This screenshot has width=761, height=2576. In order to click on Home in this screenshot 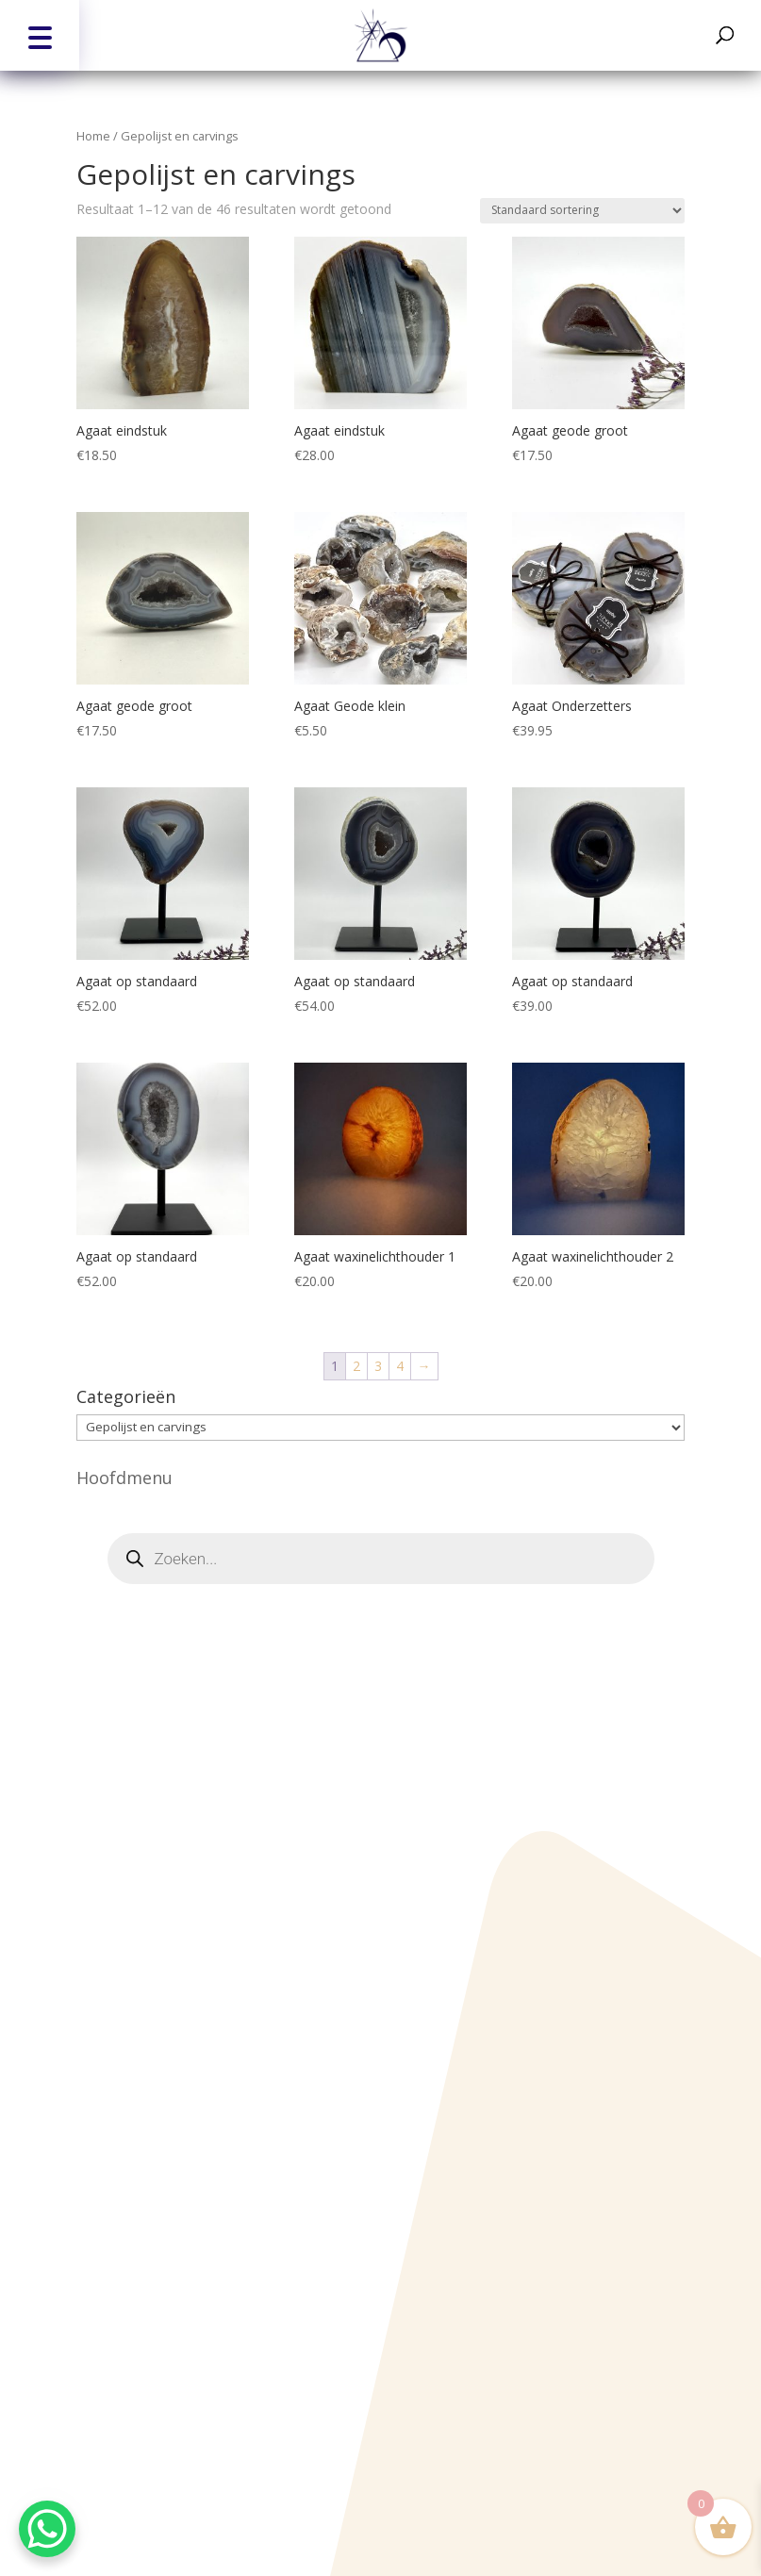, I will do `click(93, 135)`.